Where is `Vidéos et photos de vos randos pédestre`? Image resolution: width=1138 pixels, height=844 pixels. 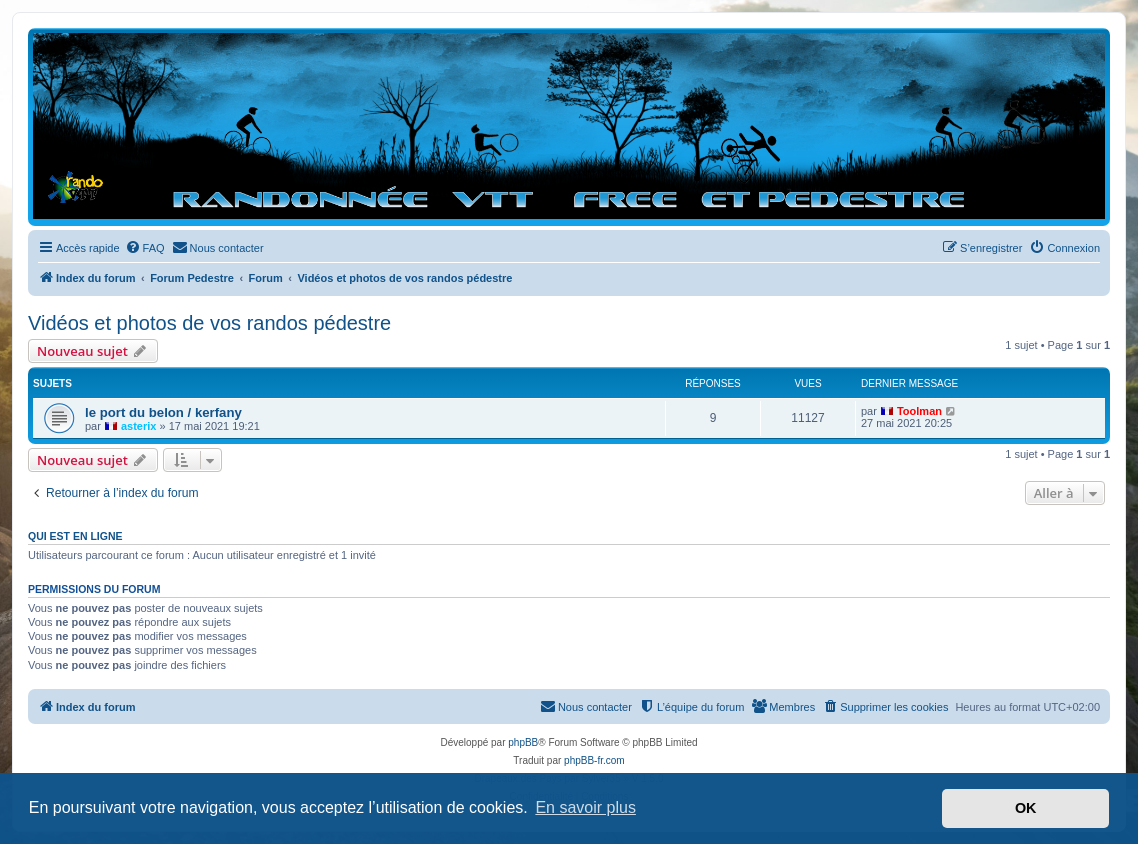 Vidéos et photos de vos randos pédestre is located at coordinates (209, 323).